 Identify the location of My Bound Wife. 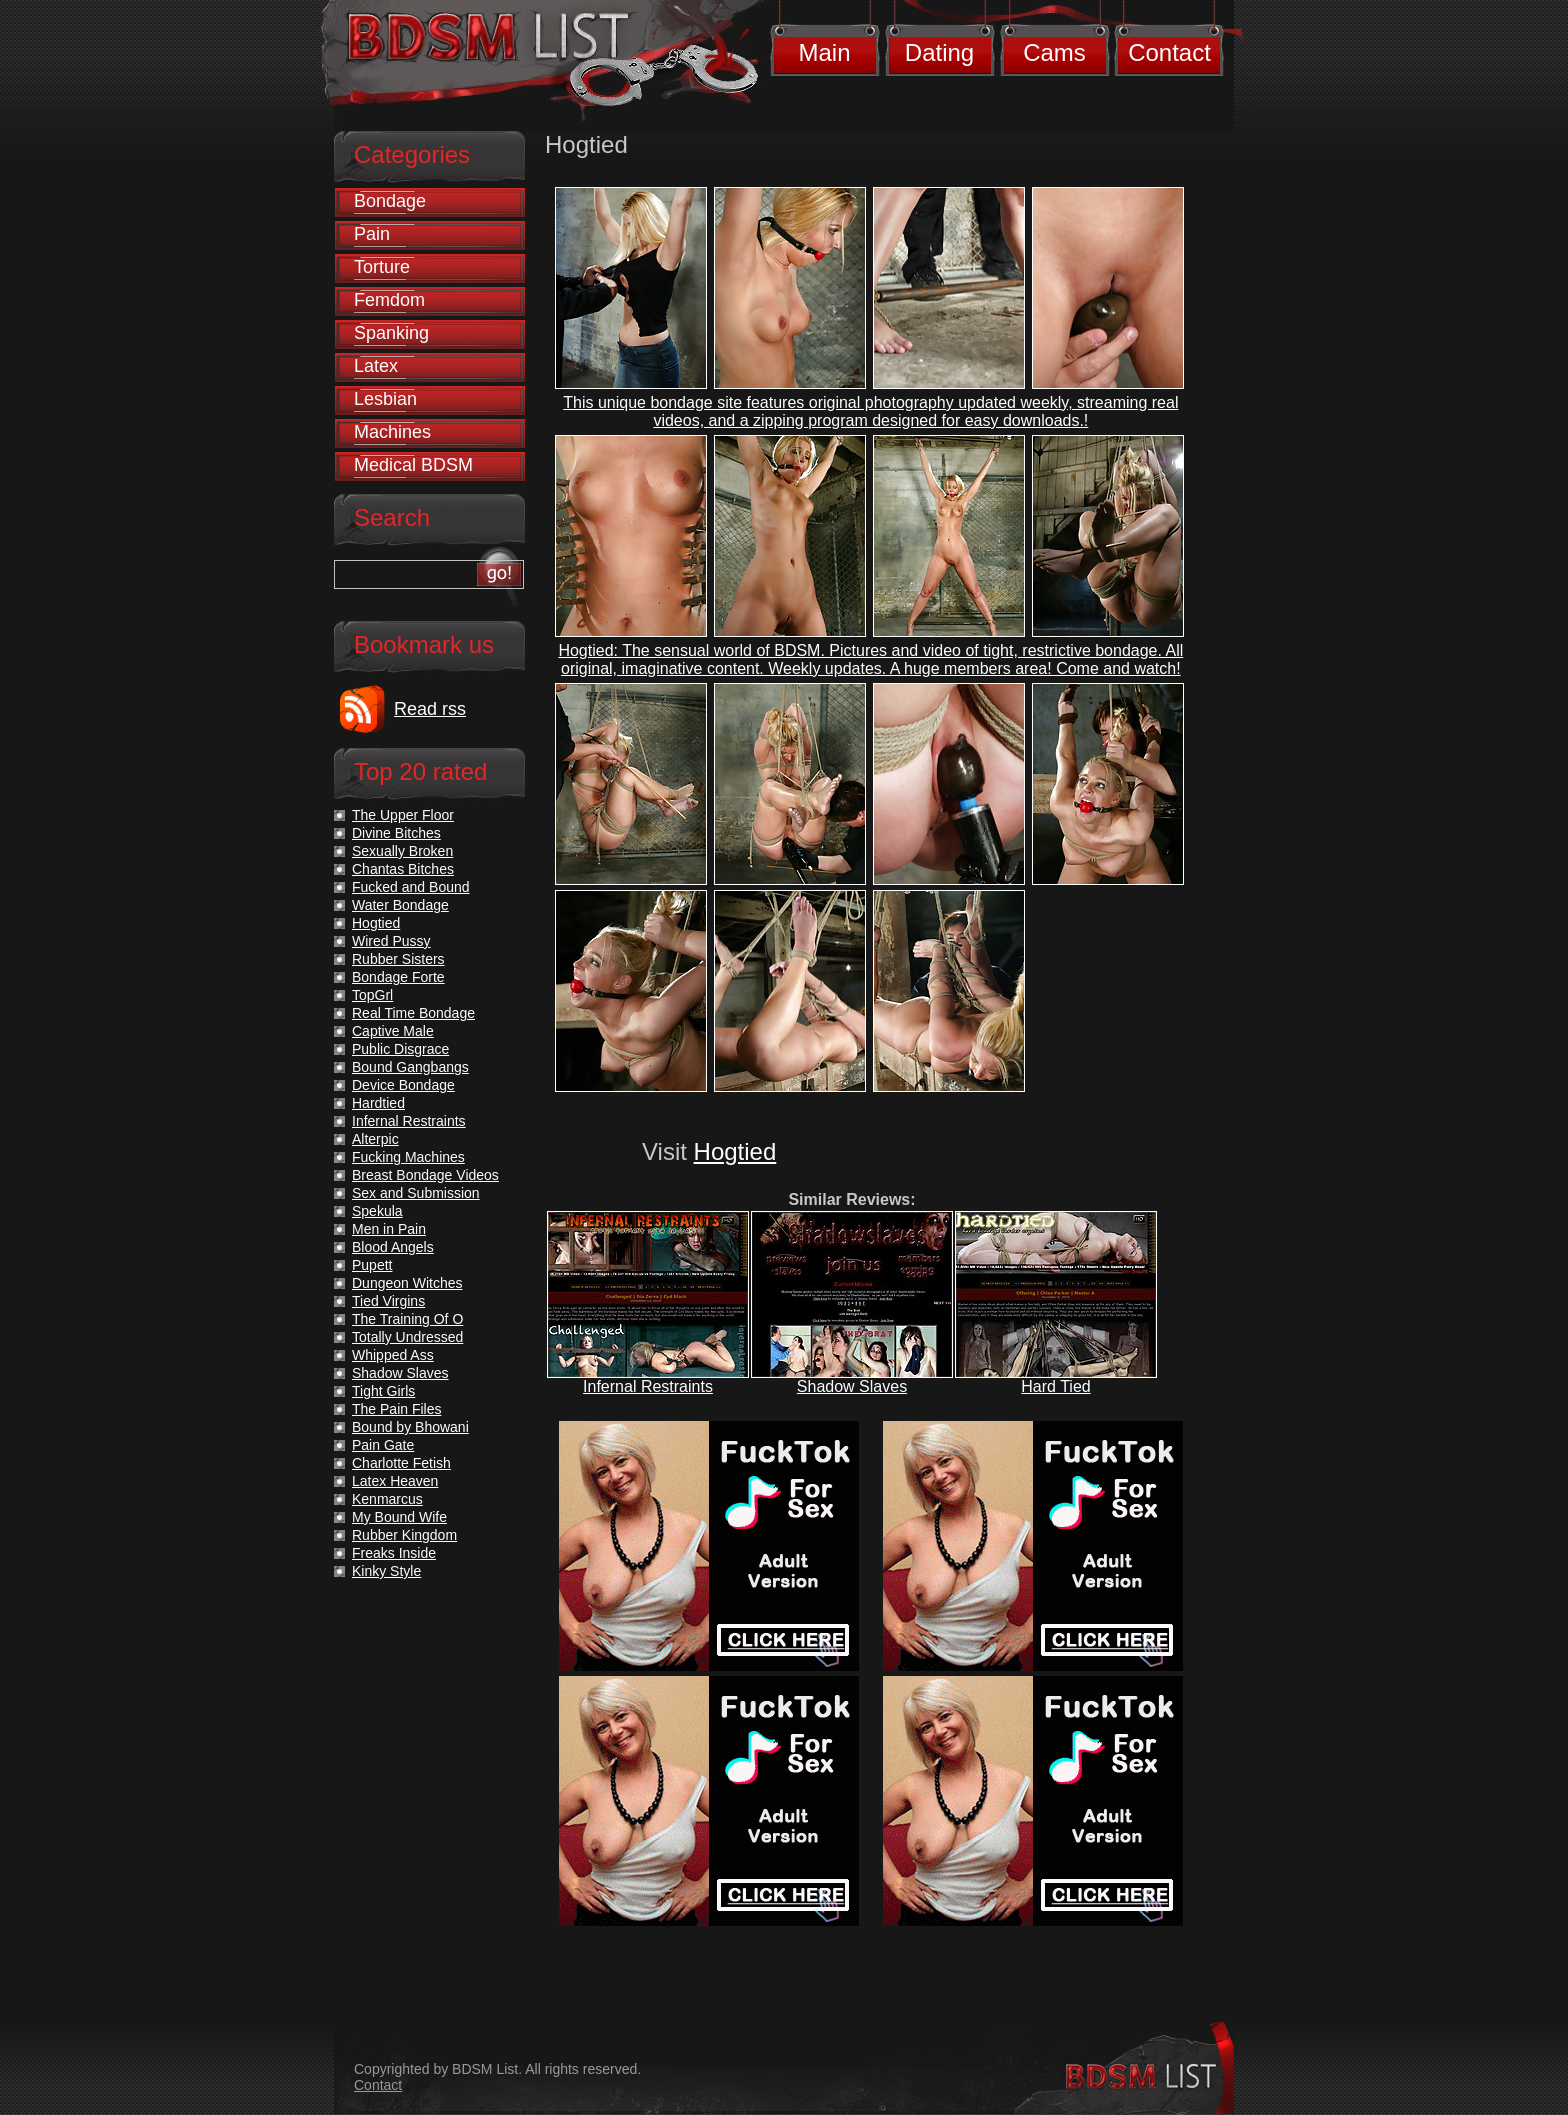
(399, 1517).